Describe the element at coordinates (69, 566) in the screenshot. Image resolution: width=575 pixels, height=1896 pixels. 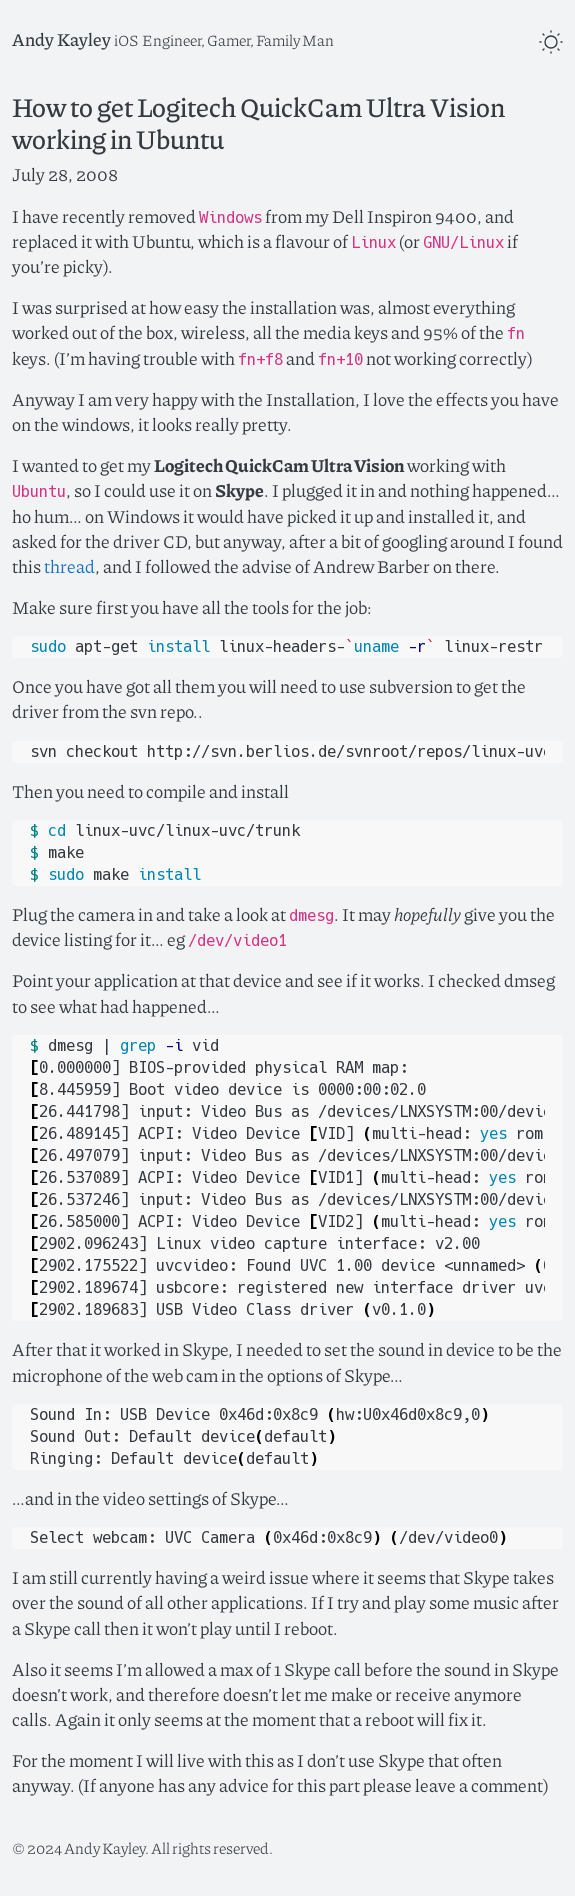
I see `thread` at that location.